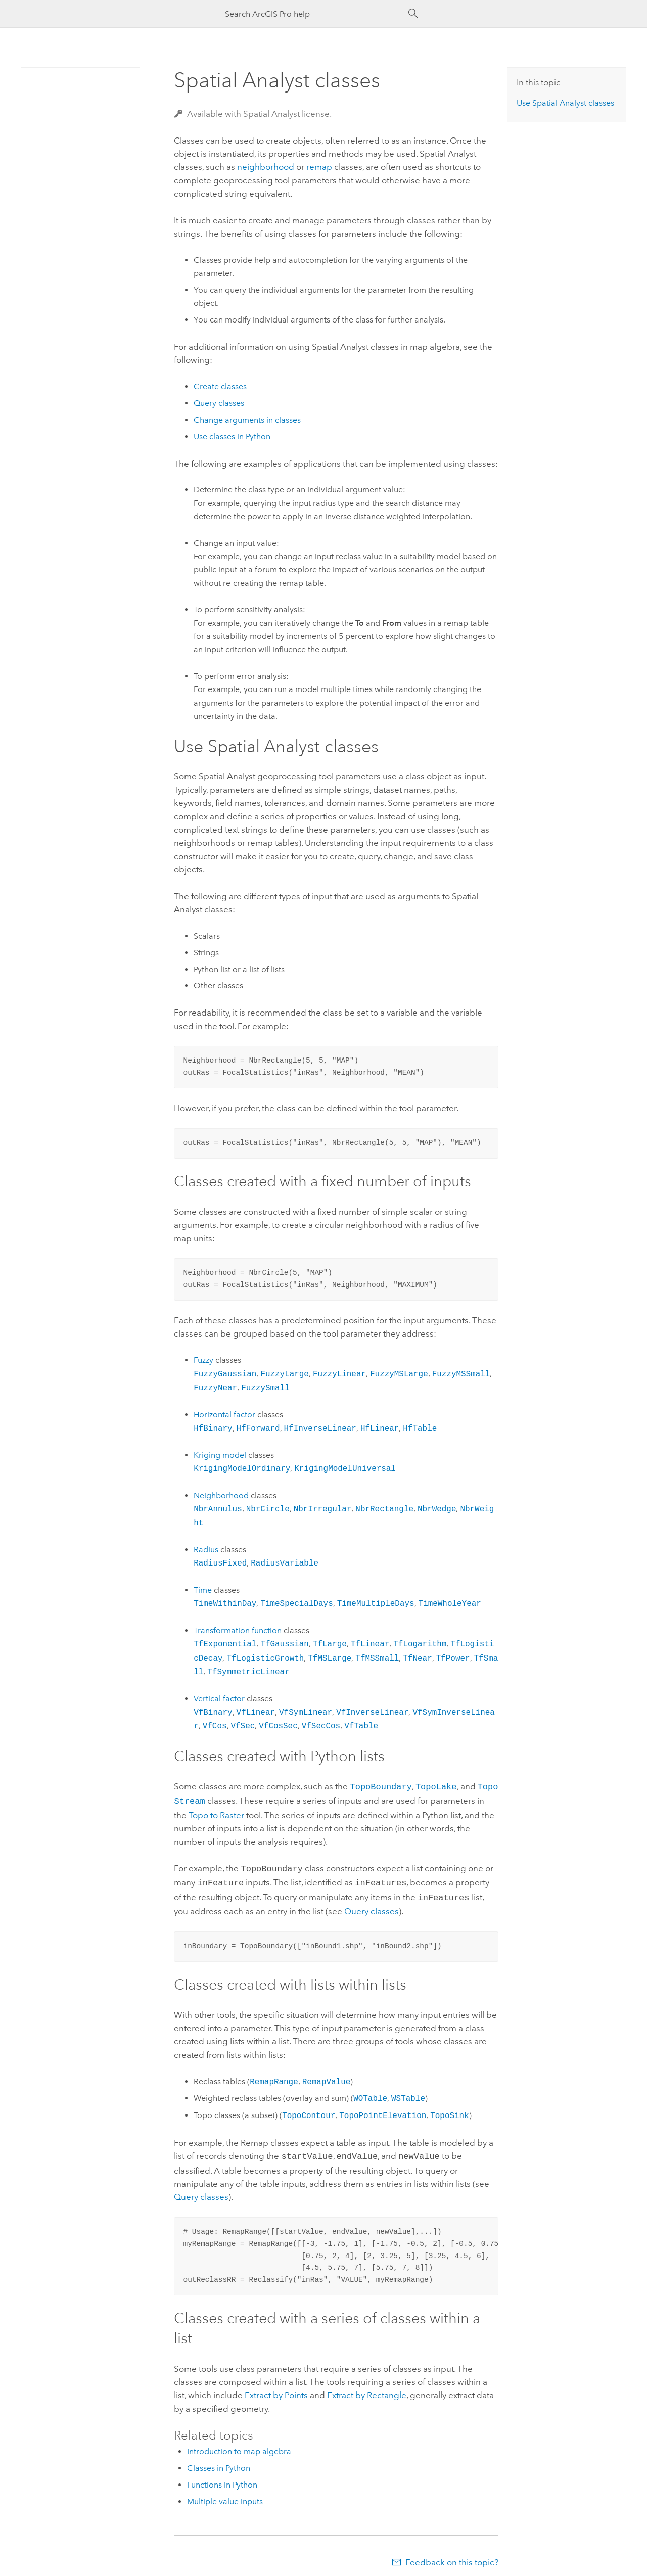 The image size is (647, 2576). Describe the element at coordinates (220, 1455) in the screenshot. I see `Kriging model` at that location.